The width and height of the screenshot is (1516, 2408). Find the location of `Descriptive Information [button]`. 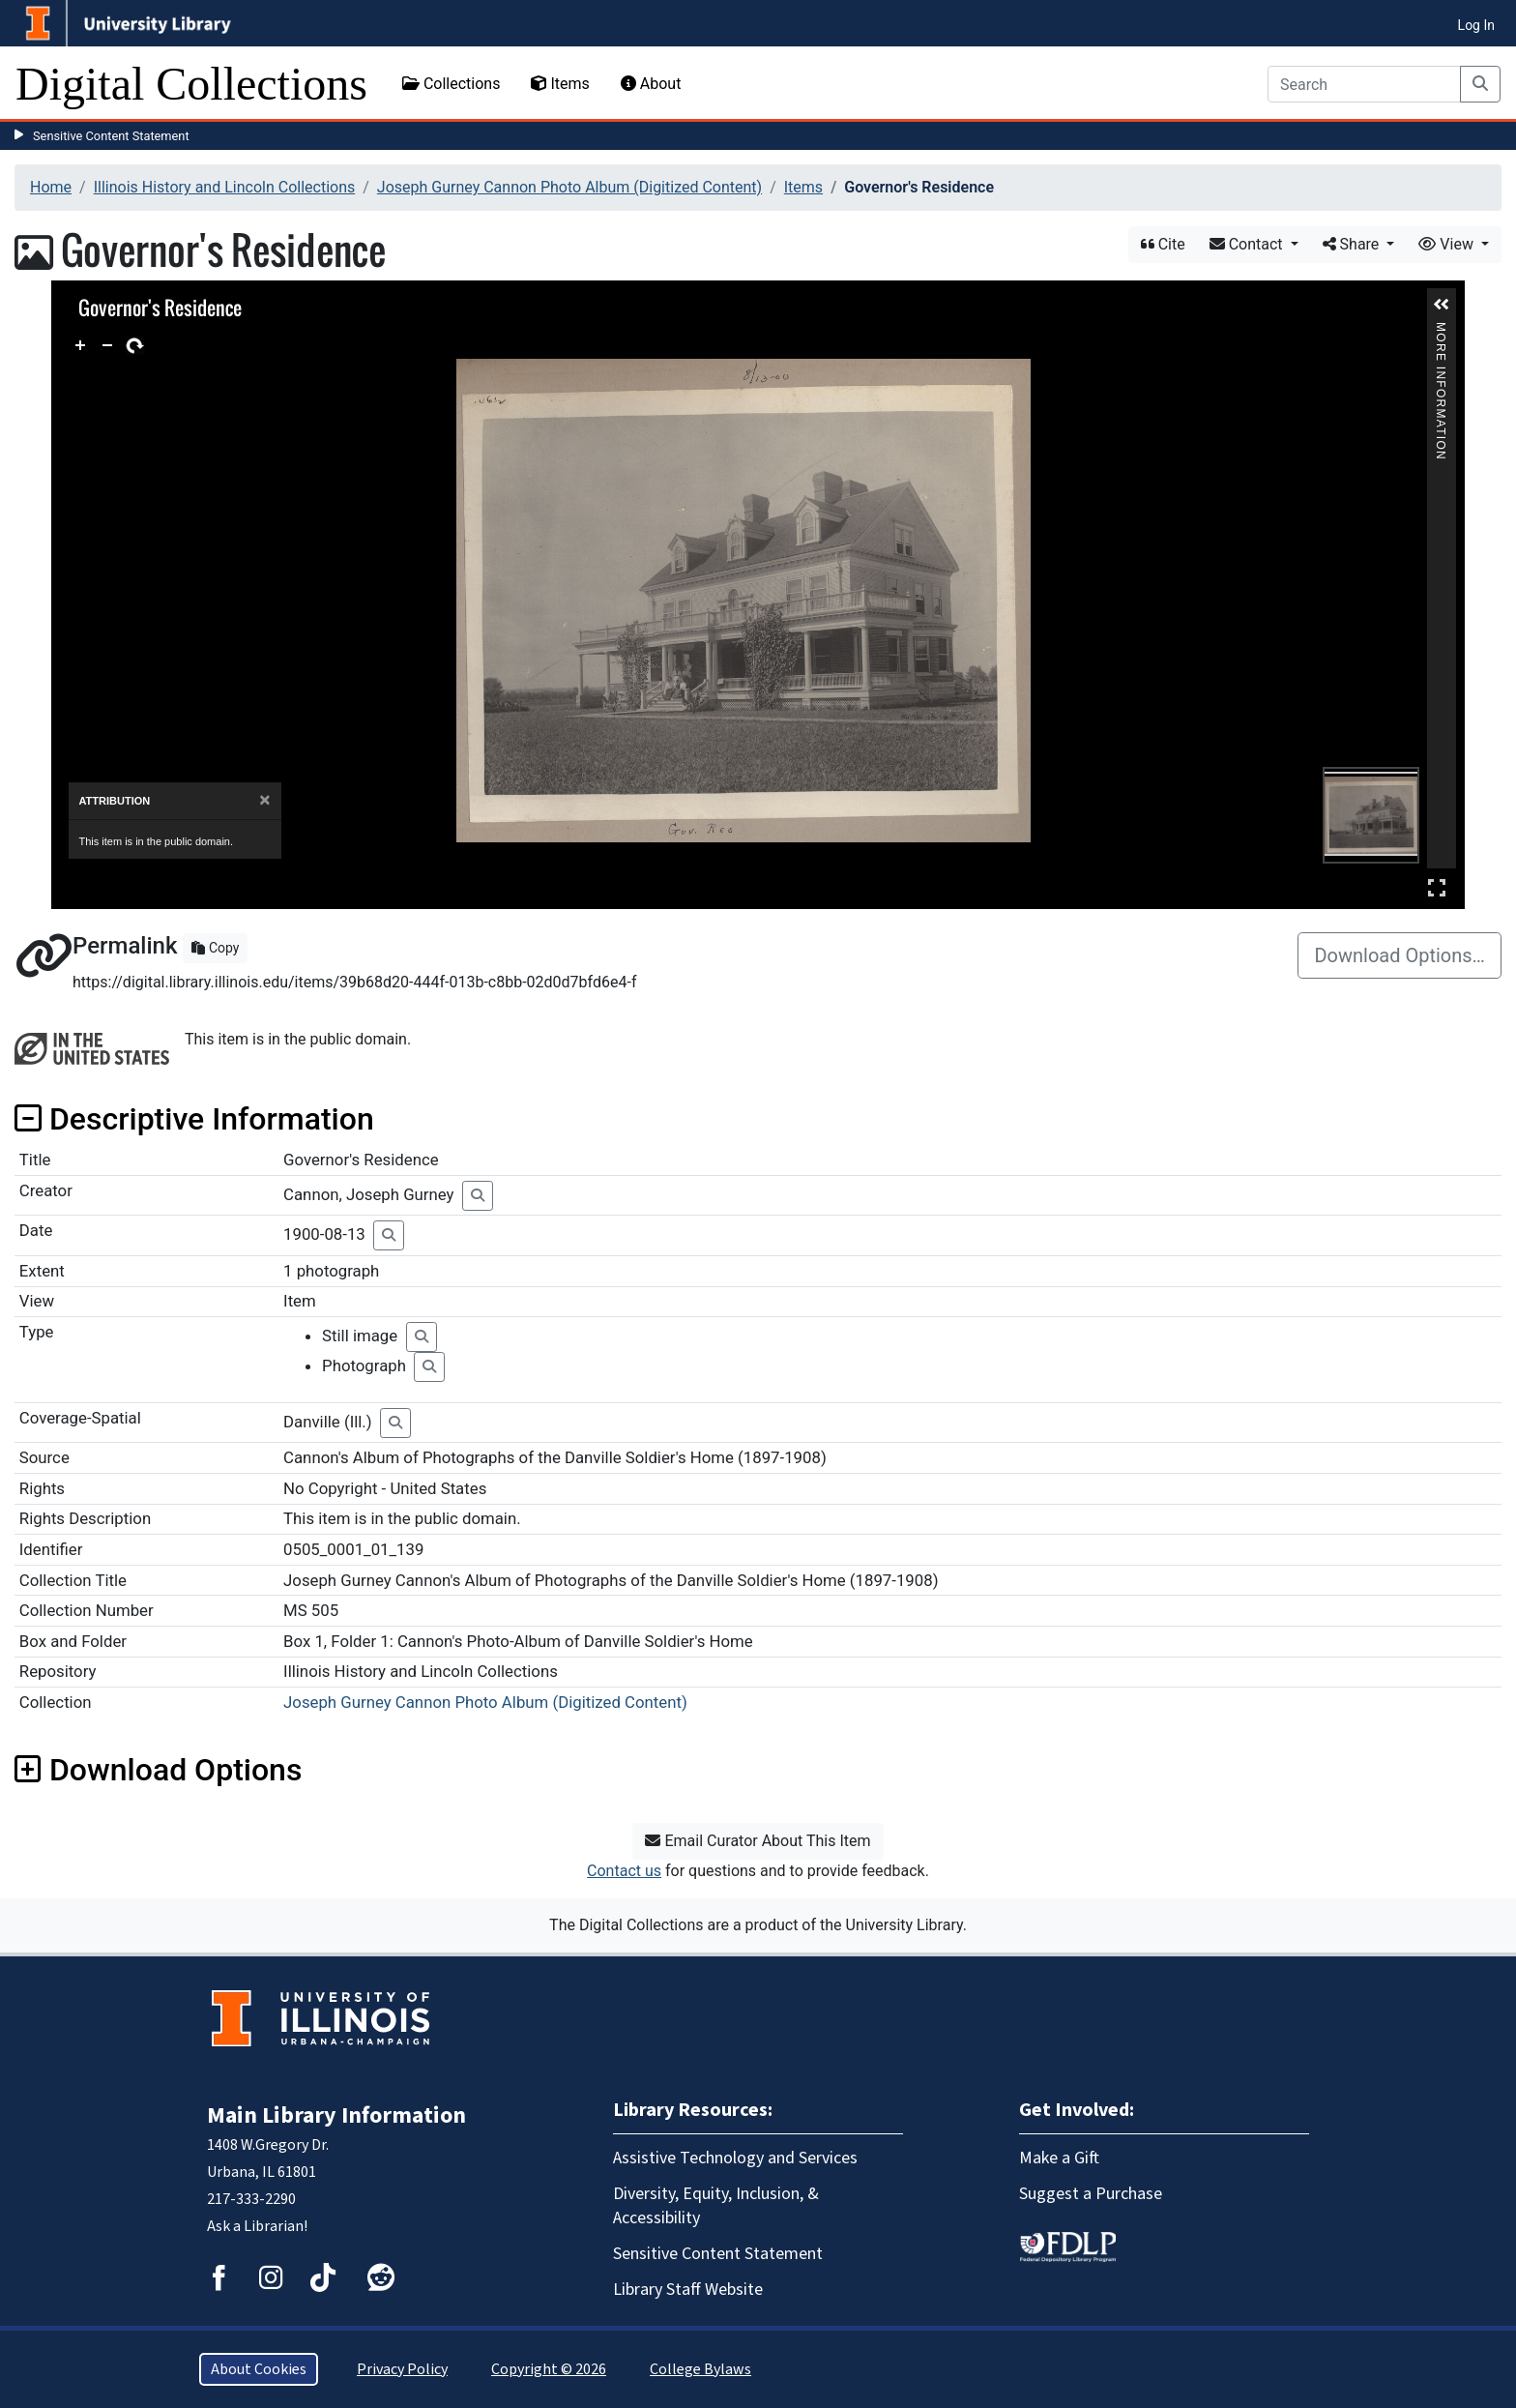

Descriptive Information [button] is located at coordinates (194, 1119).